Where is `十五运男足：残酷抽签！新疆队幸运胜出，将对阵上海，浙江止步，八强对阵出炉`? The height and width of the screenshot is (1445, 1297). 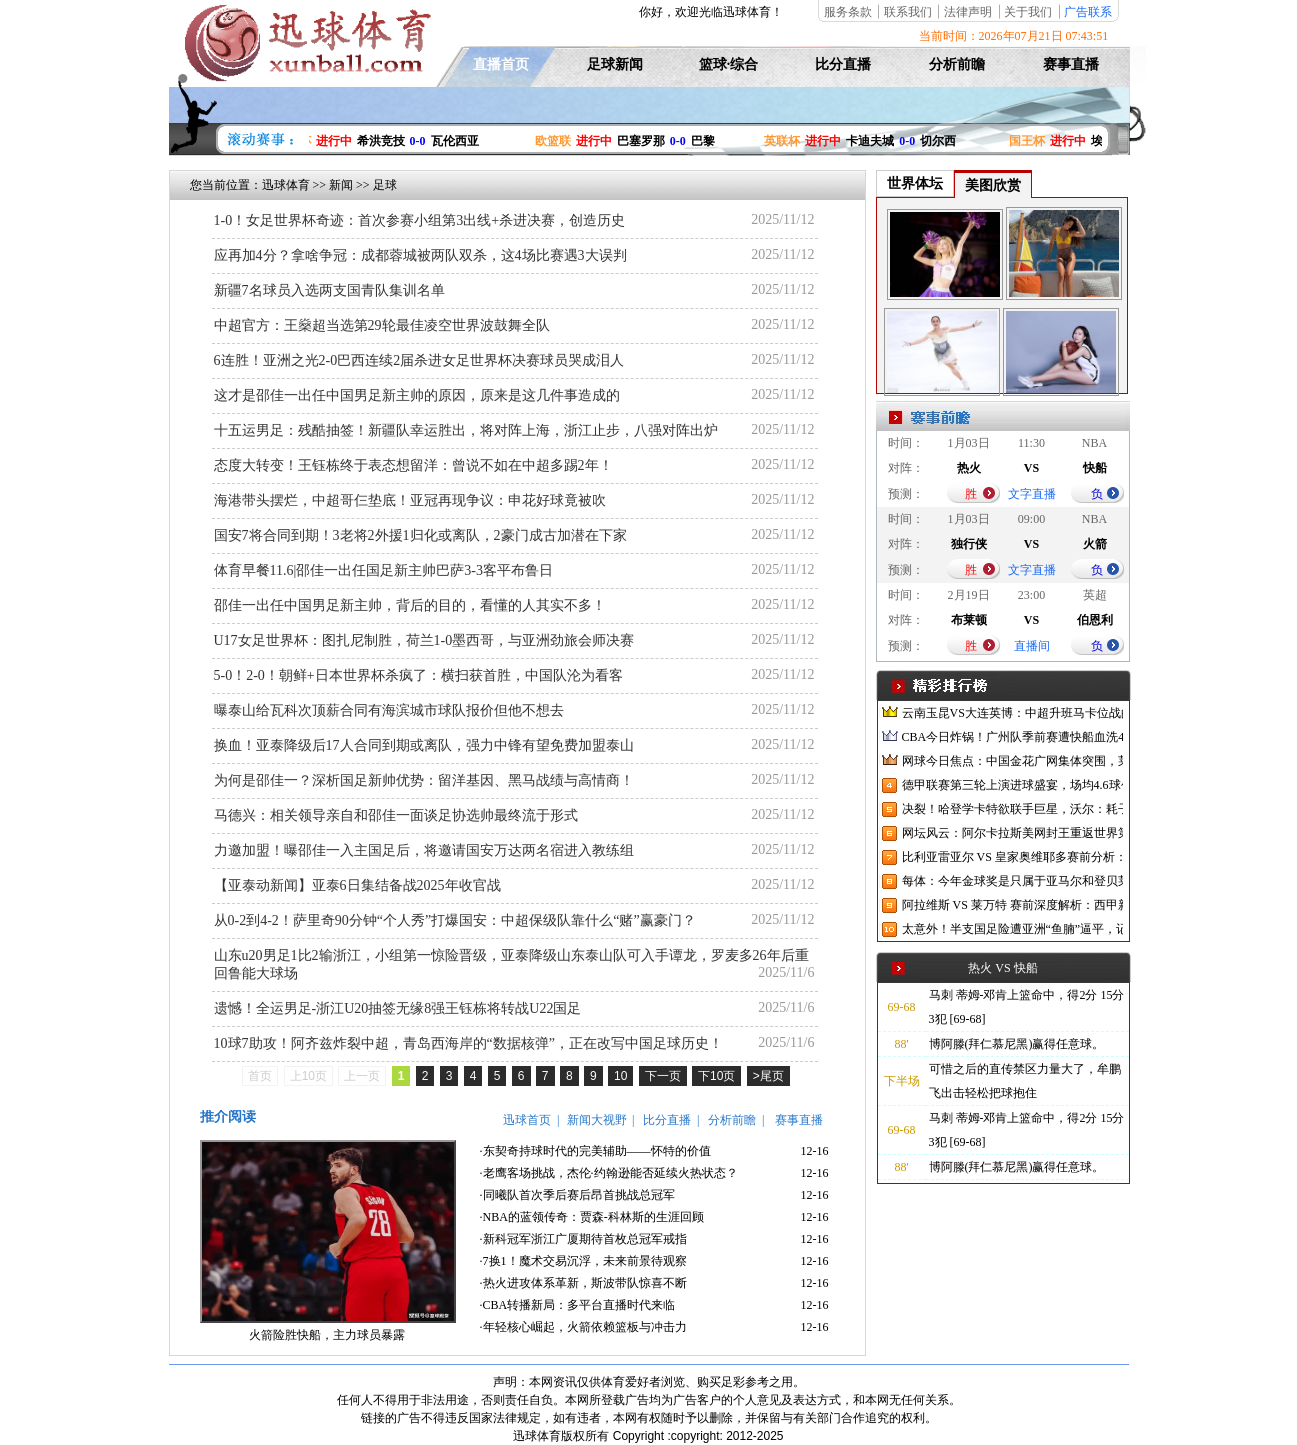 十五运男足：残酷抽签！新疆队幸运胜出，将对阵上海，浙江止步，八强对阵出炉 is located at coordinates (466, 430).